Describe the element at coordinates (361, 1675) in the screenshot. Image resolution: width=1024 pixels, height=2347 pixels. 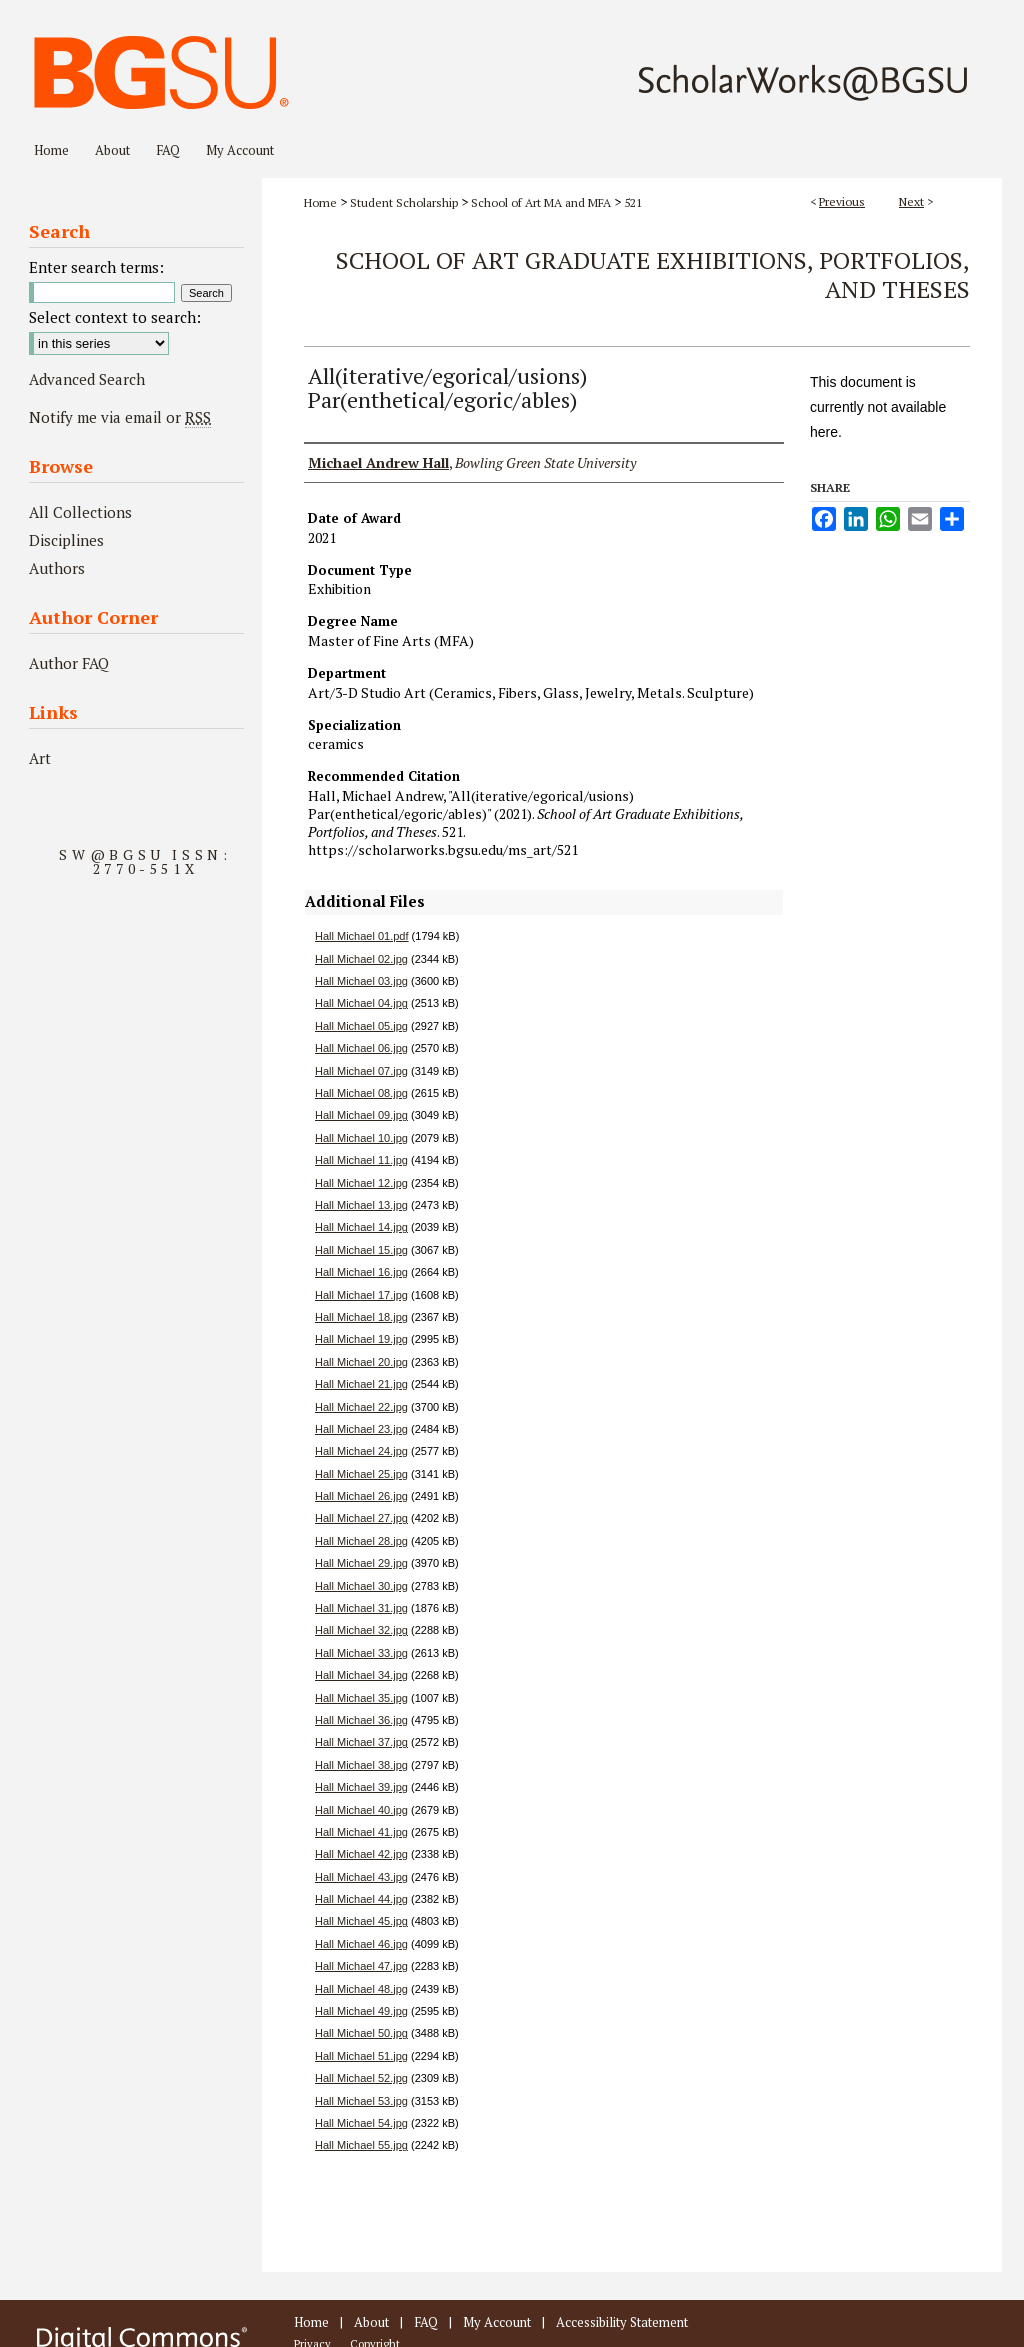
I see `Hall Michael 34.jpg` at that location.